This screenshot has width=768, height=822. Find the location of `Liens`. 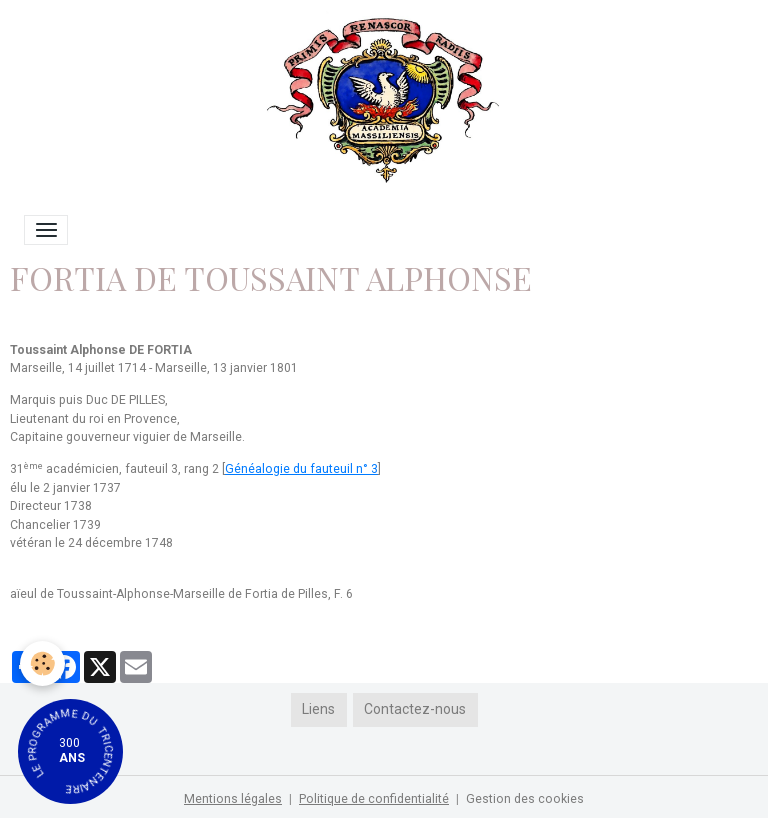

Liens is located at coordinates (318, 709).